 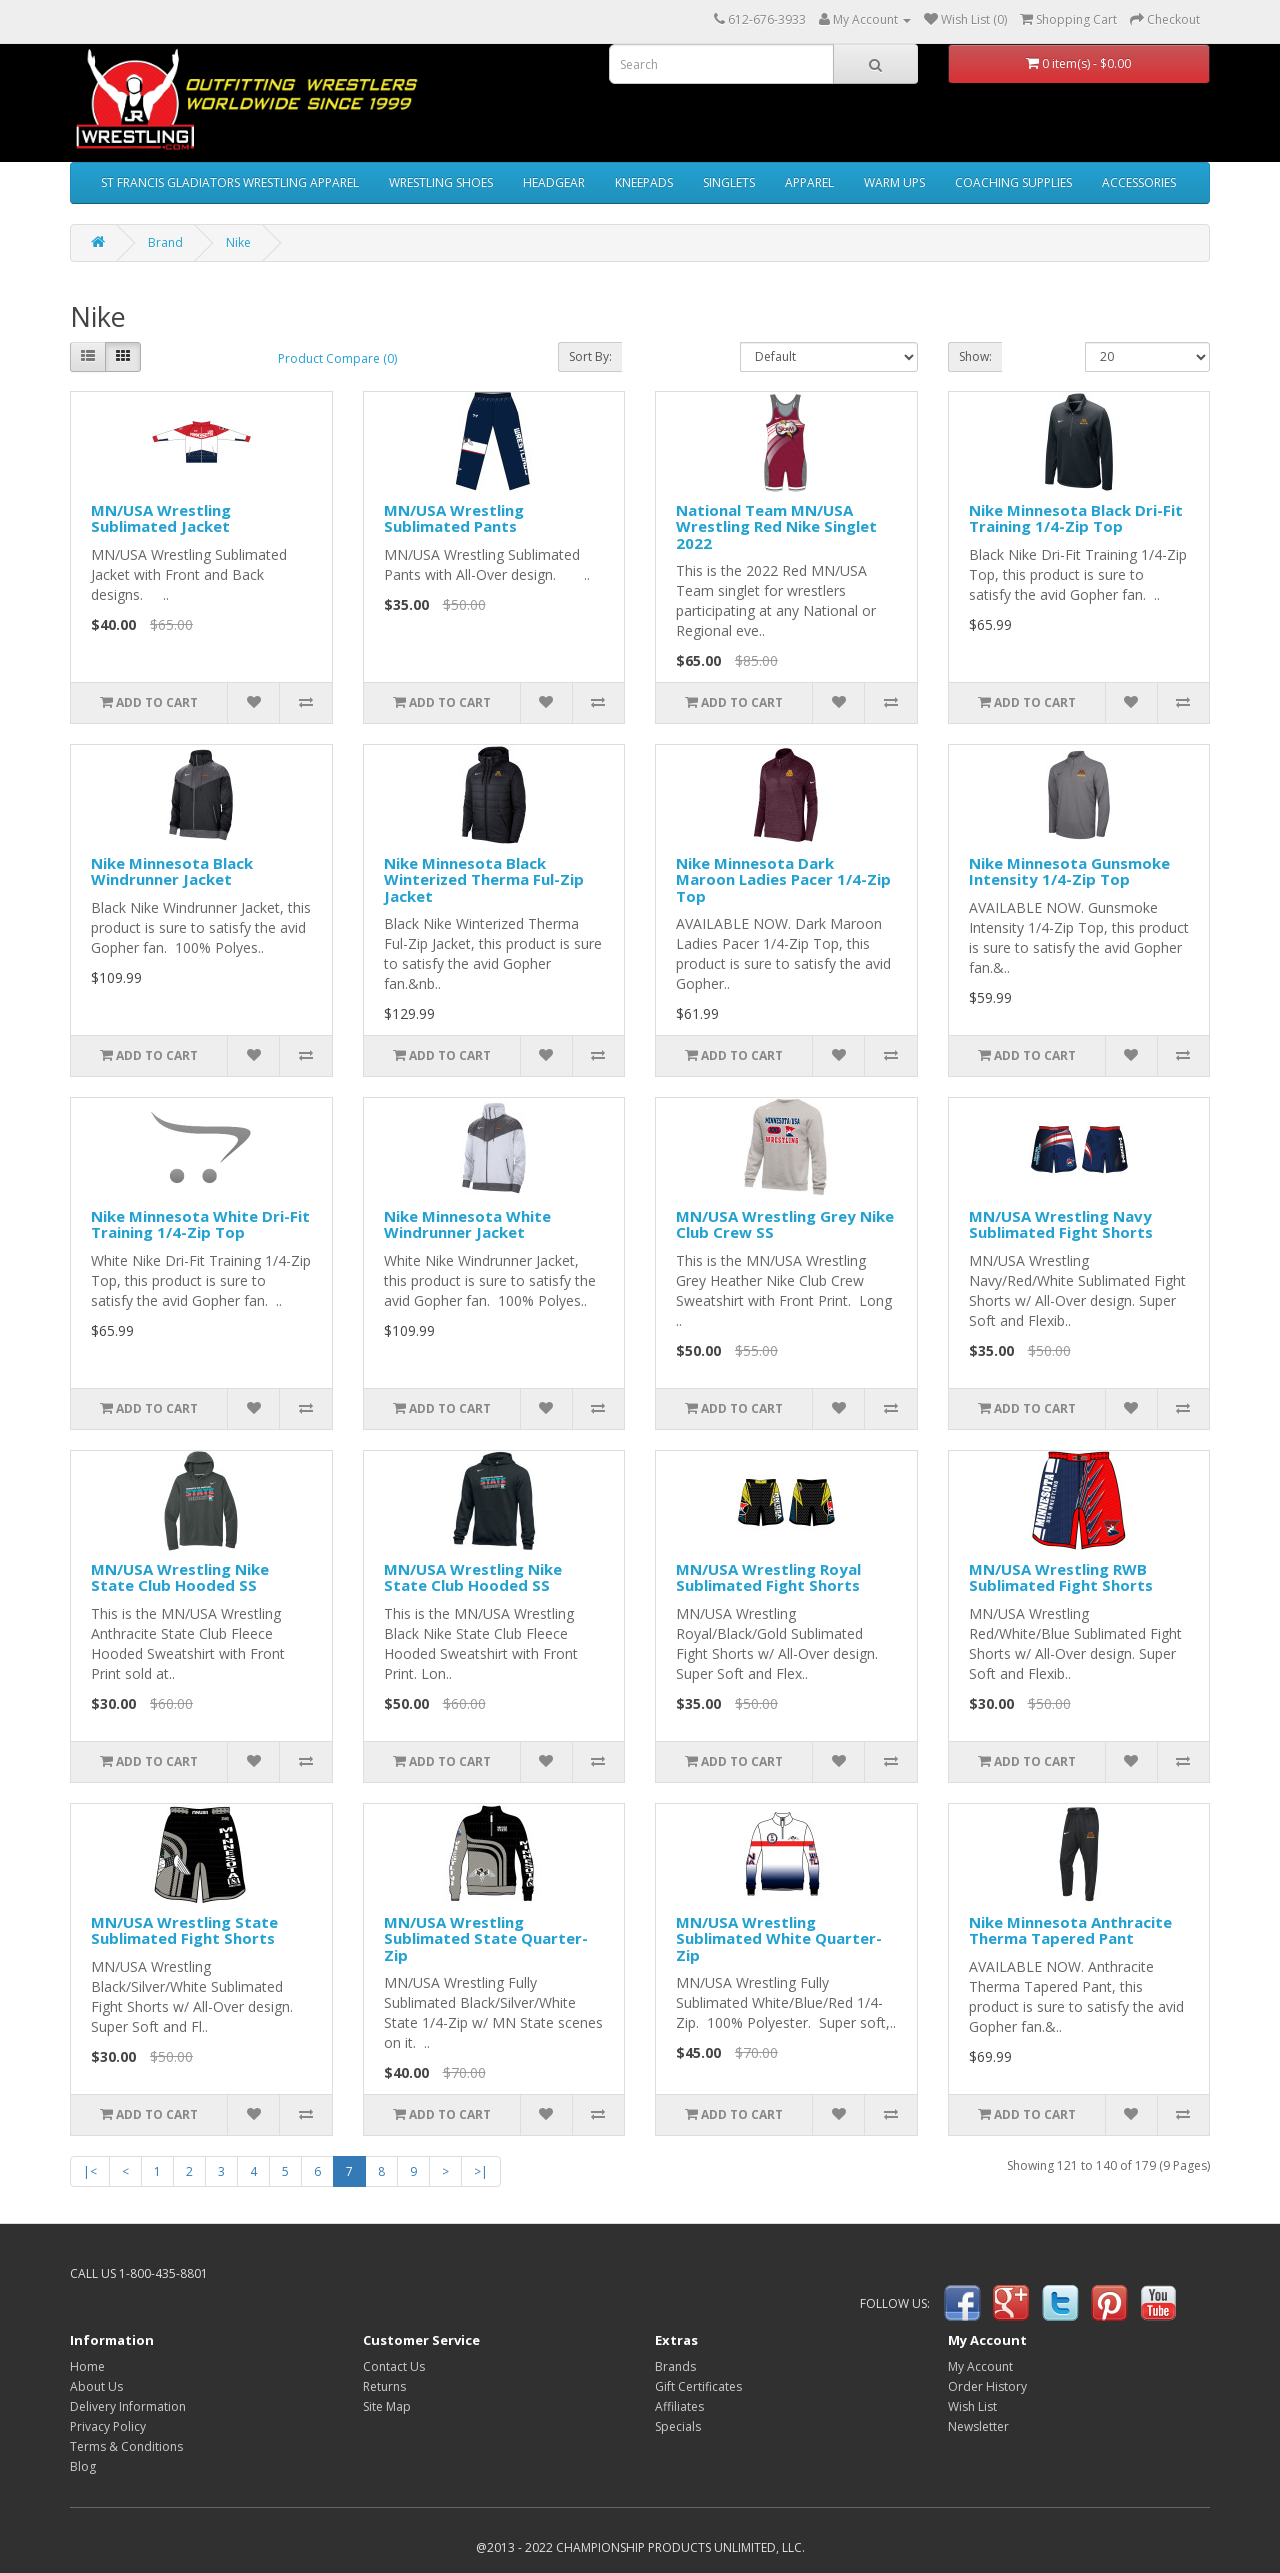 What do you see at coordinates (238, 242) in the screenshot?
I see `Nike` at bounding box center [238, 242].